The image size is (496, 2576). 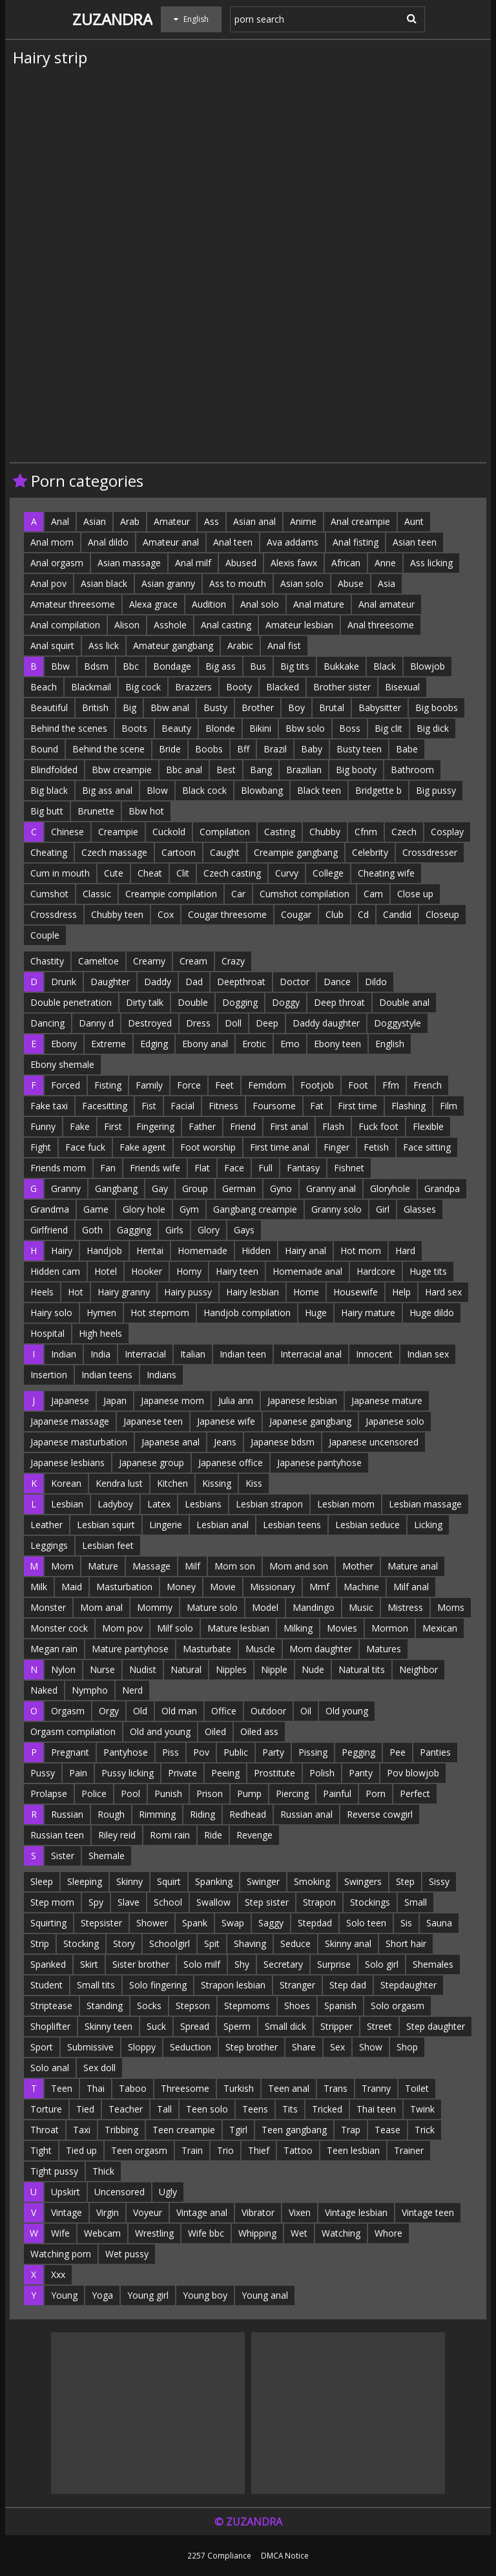 What do you see at coordinates (256, 1250) in the screenshot?
I see `Hidden` at bounding box center [256, 1250].